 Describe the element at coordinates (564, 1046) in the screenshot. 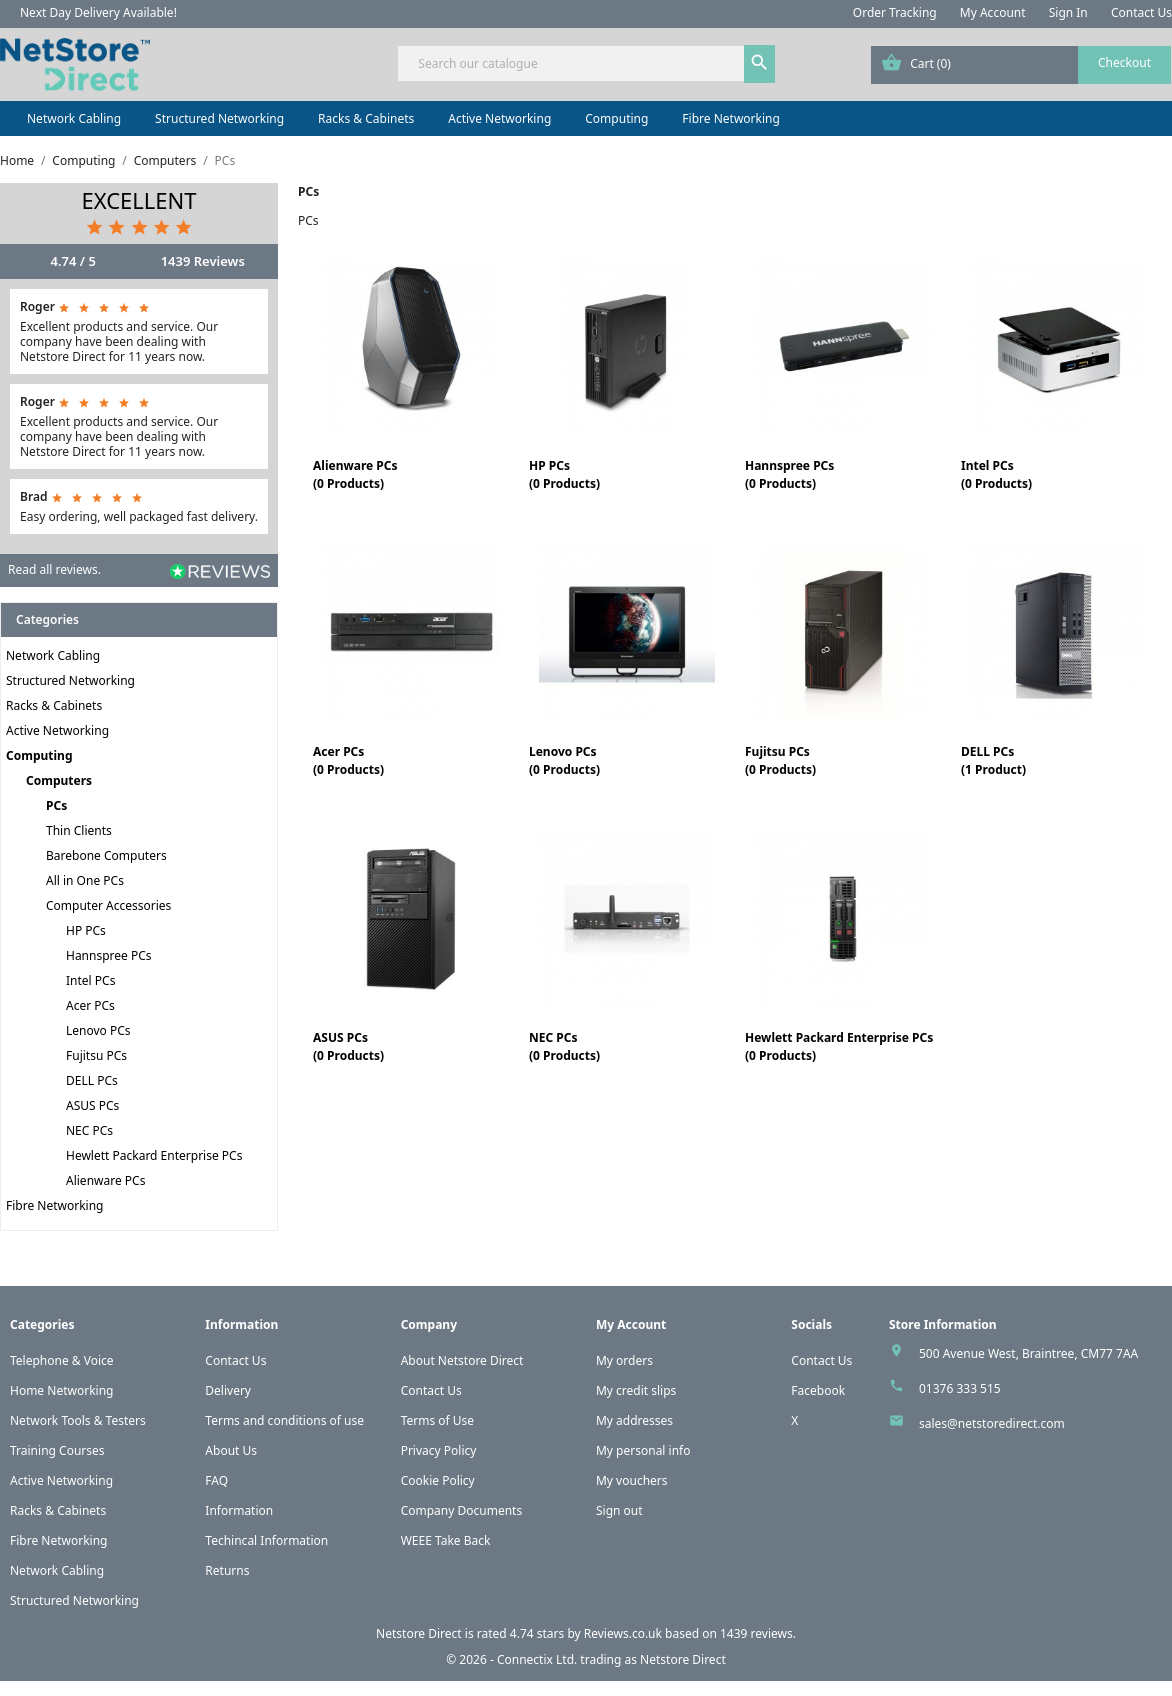

I see `NEC PCs(0 Products)` at that location.